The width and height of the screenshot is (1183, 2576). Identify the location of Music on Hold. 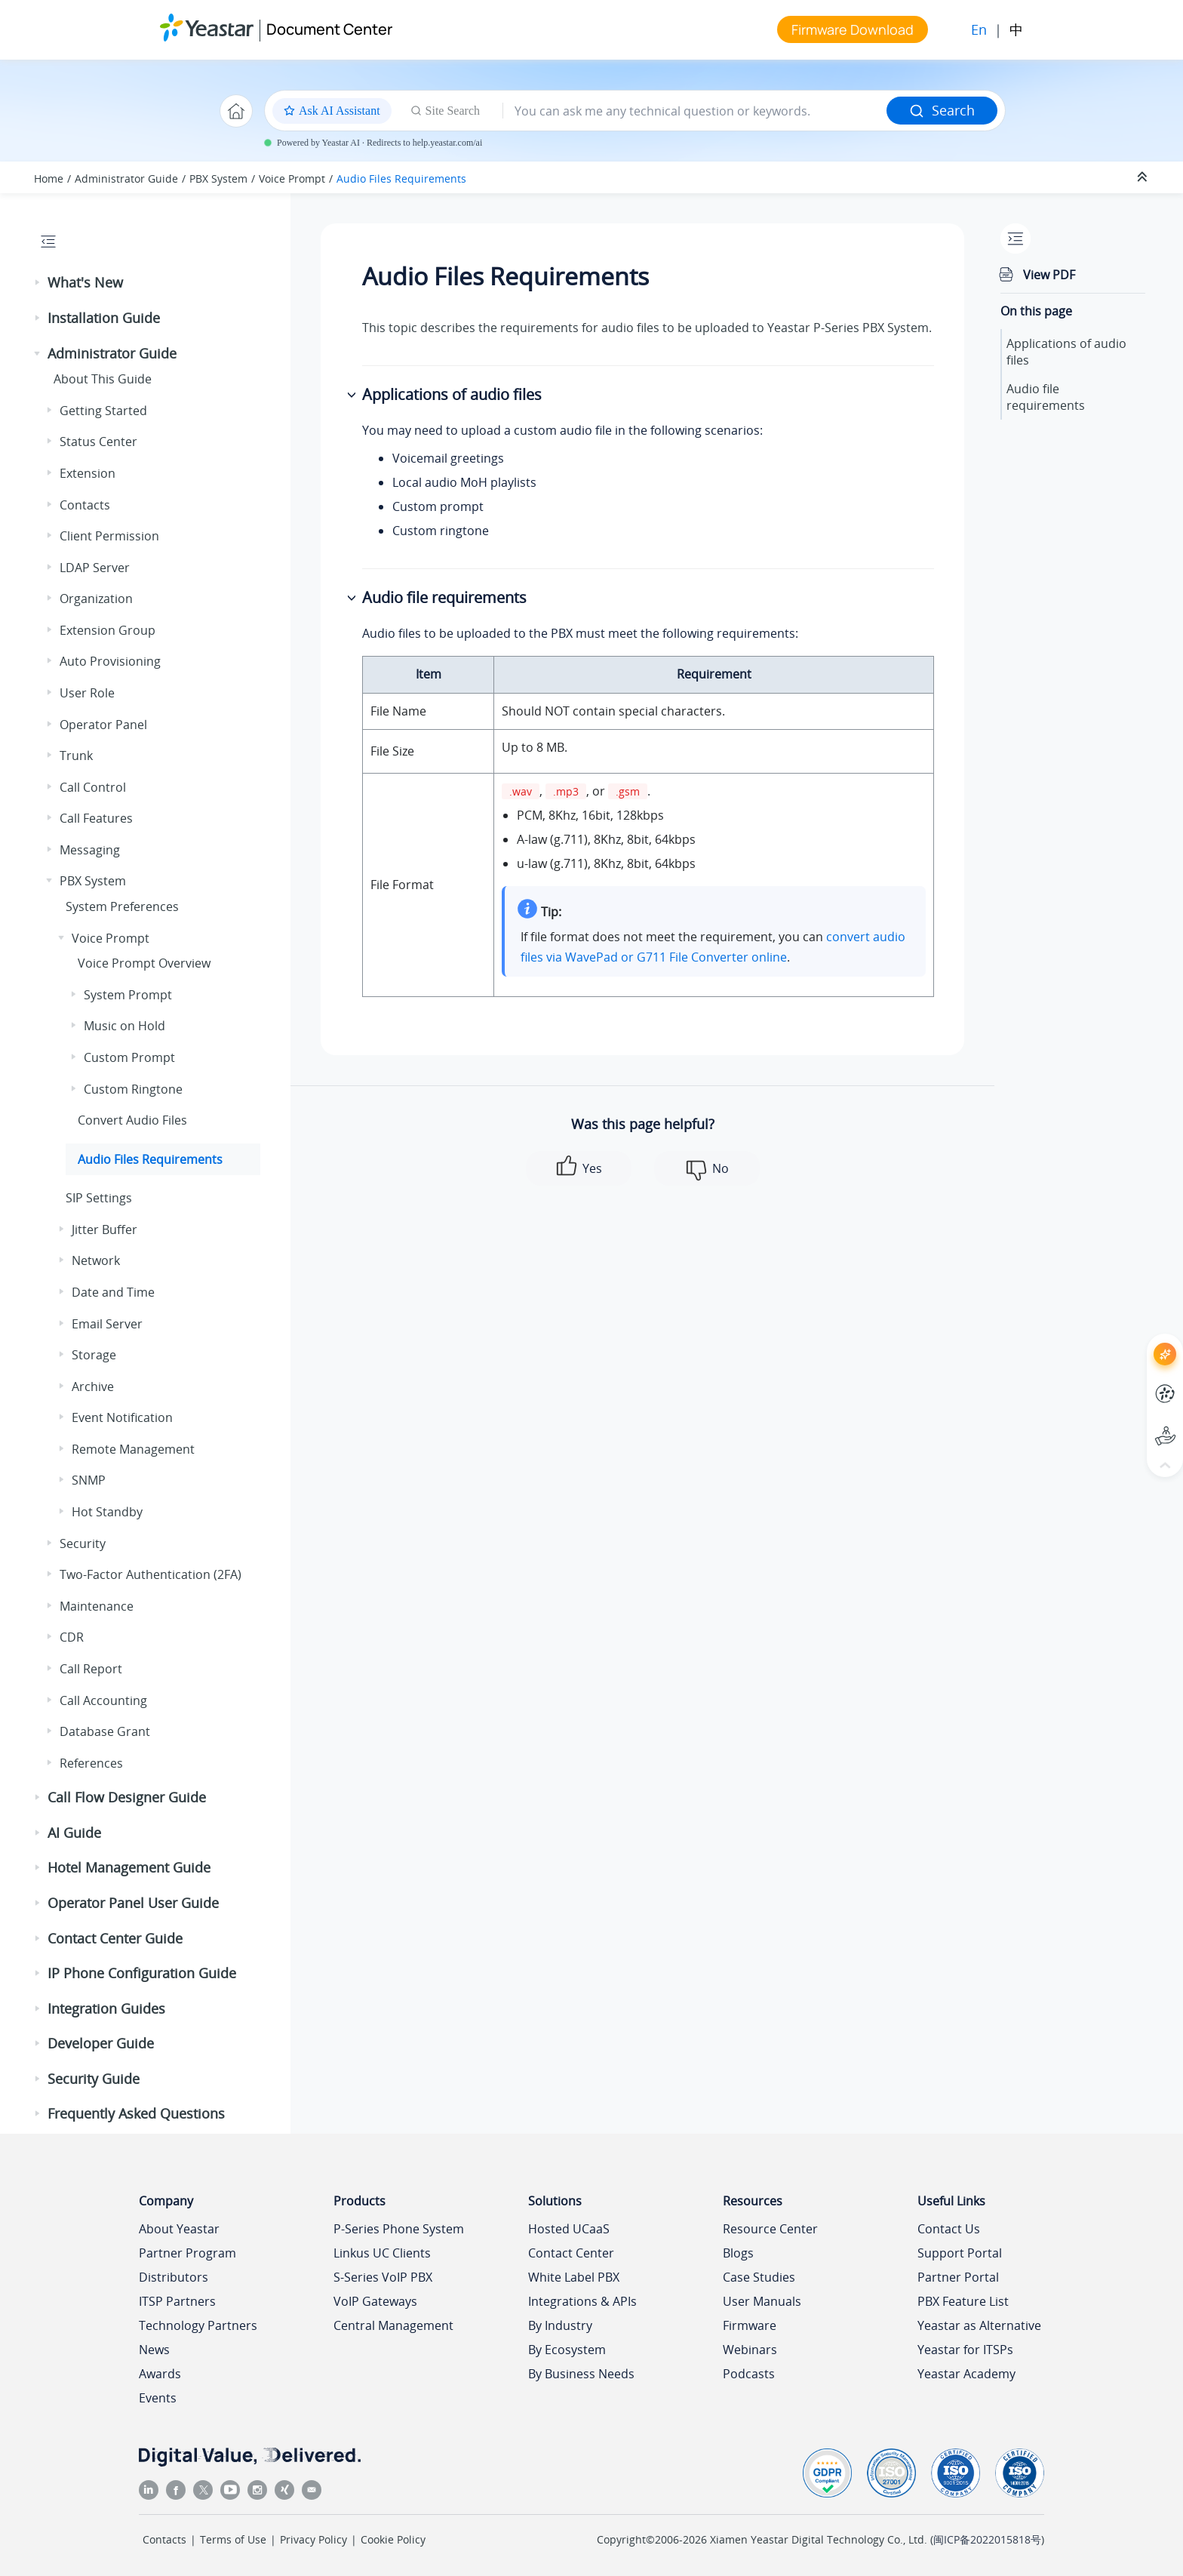
(124, 1025).